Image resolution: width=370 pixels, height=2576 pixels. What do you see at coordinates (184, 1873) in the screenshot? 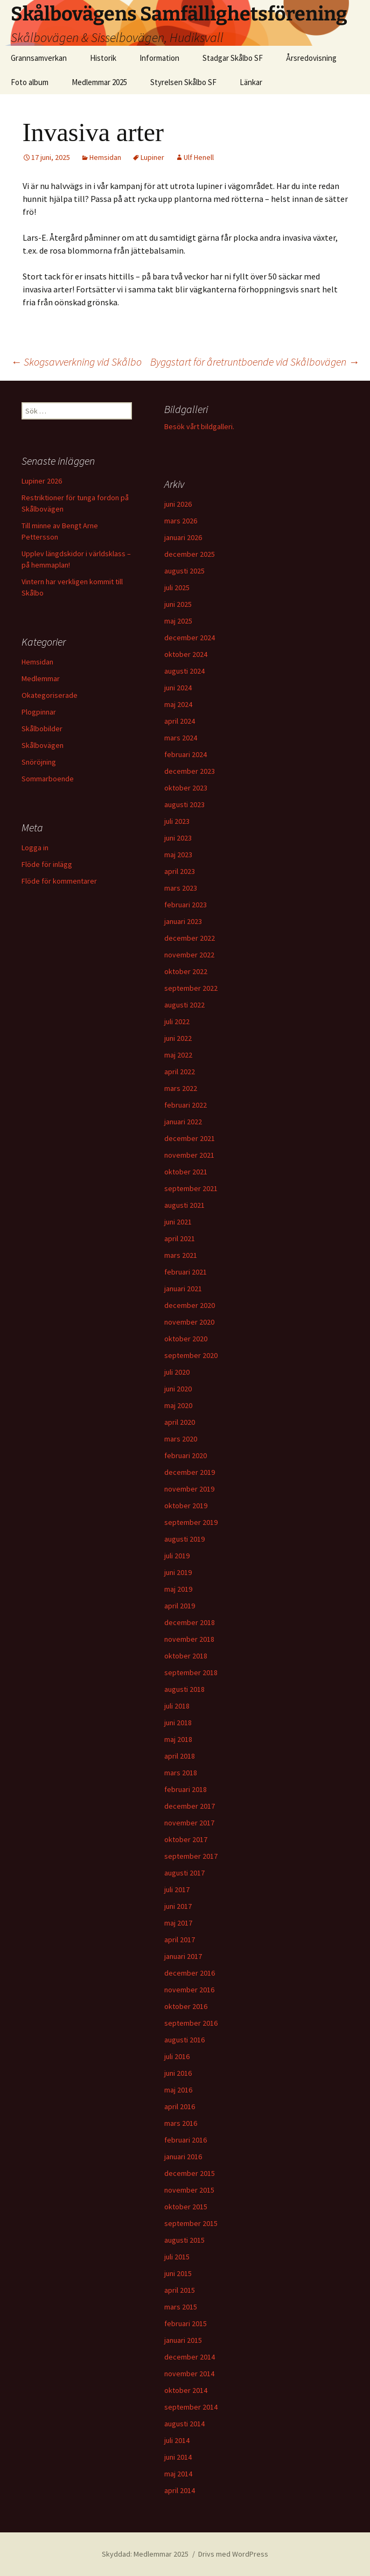
I see `augusti 2017` at bounding box center [184, 1873].